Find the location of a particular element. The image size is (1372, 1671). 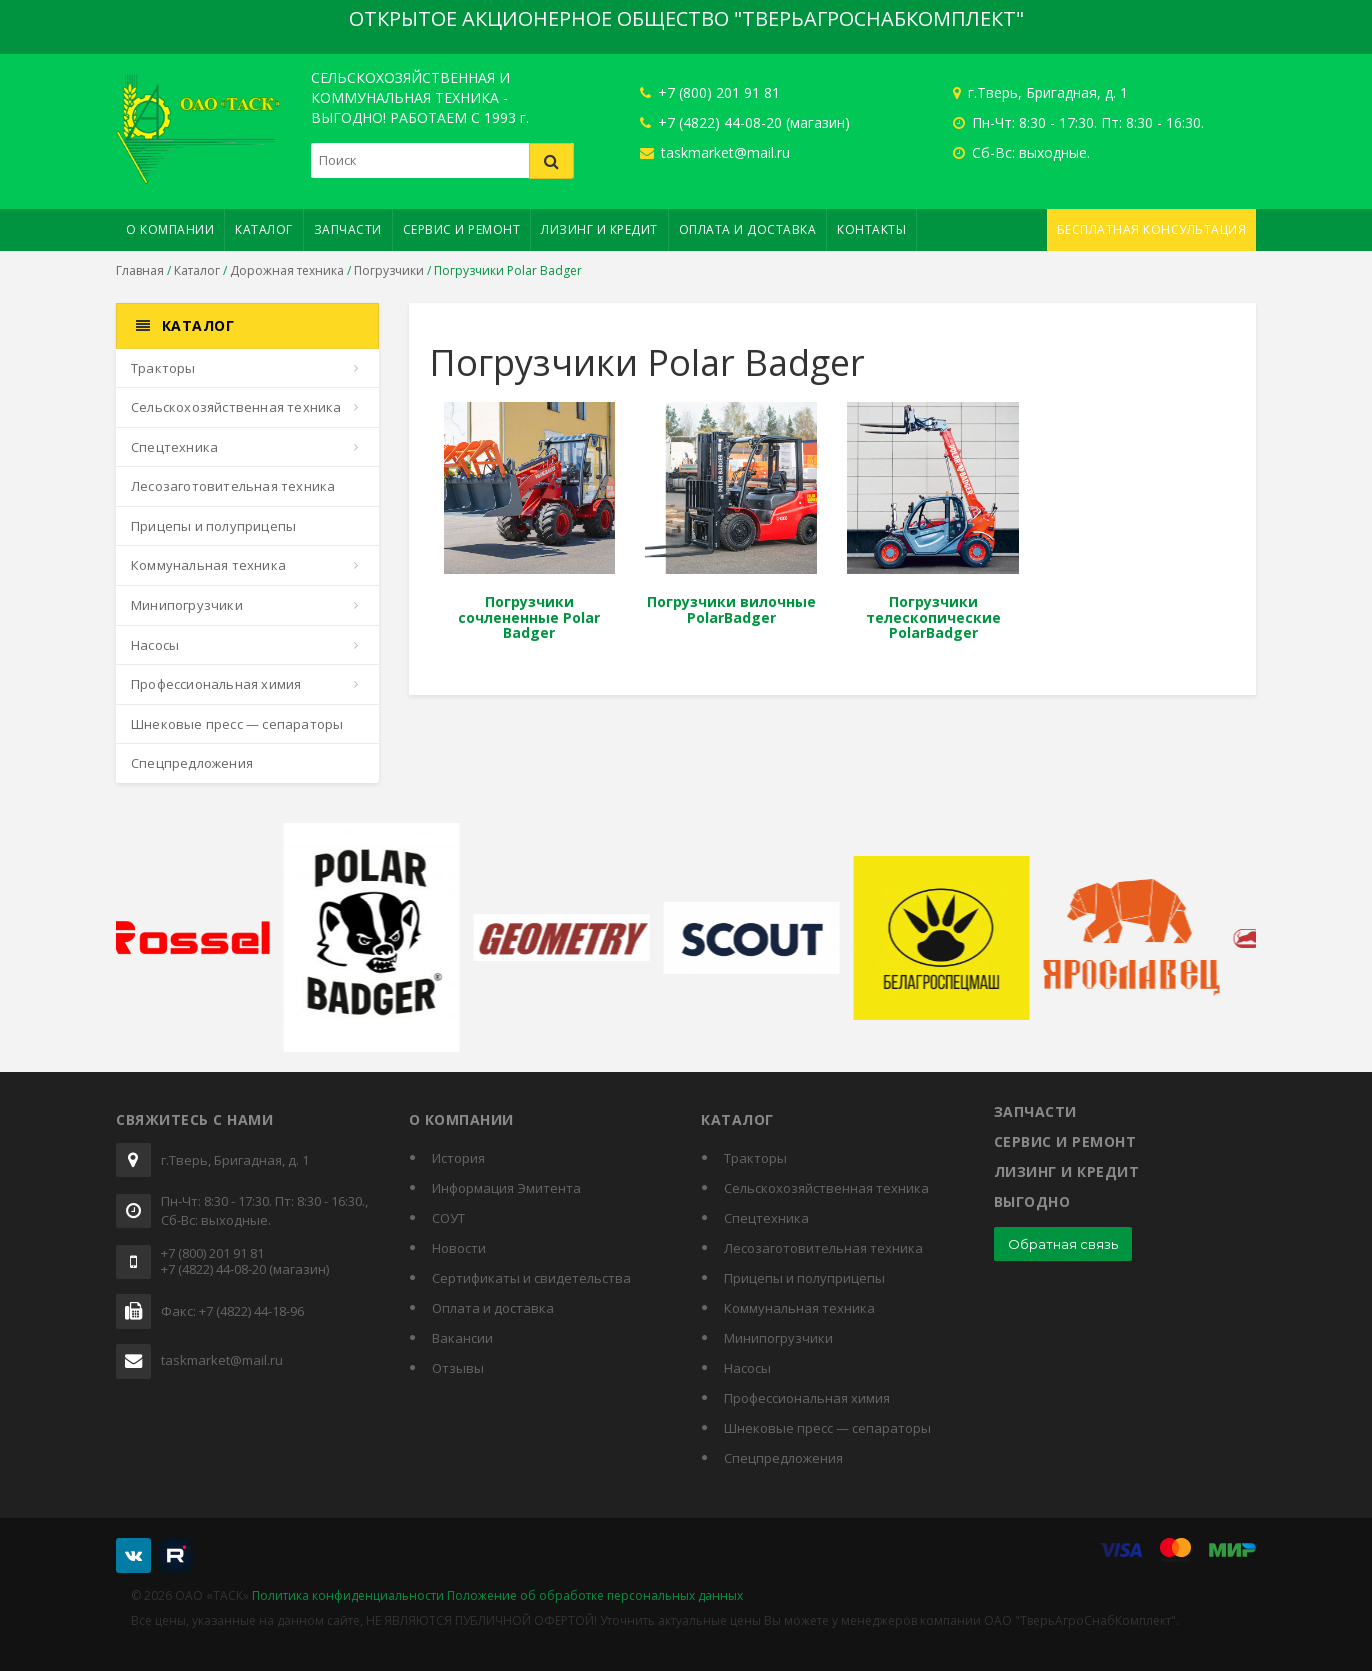

Выгодно is located at coordinates (1032, 1201).